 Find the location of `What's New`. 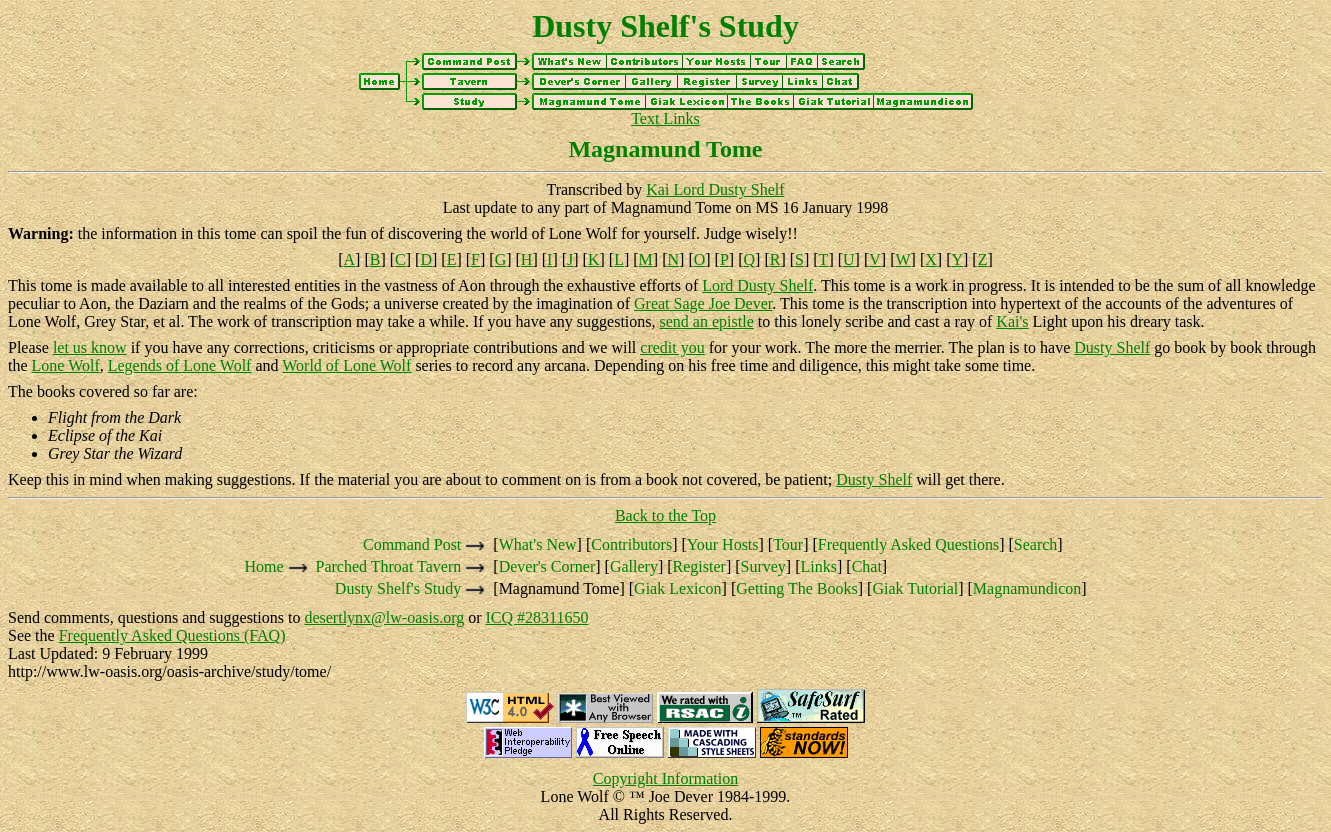

What's New is located at coordinates (538, 544).